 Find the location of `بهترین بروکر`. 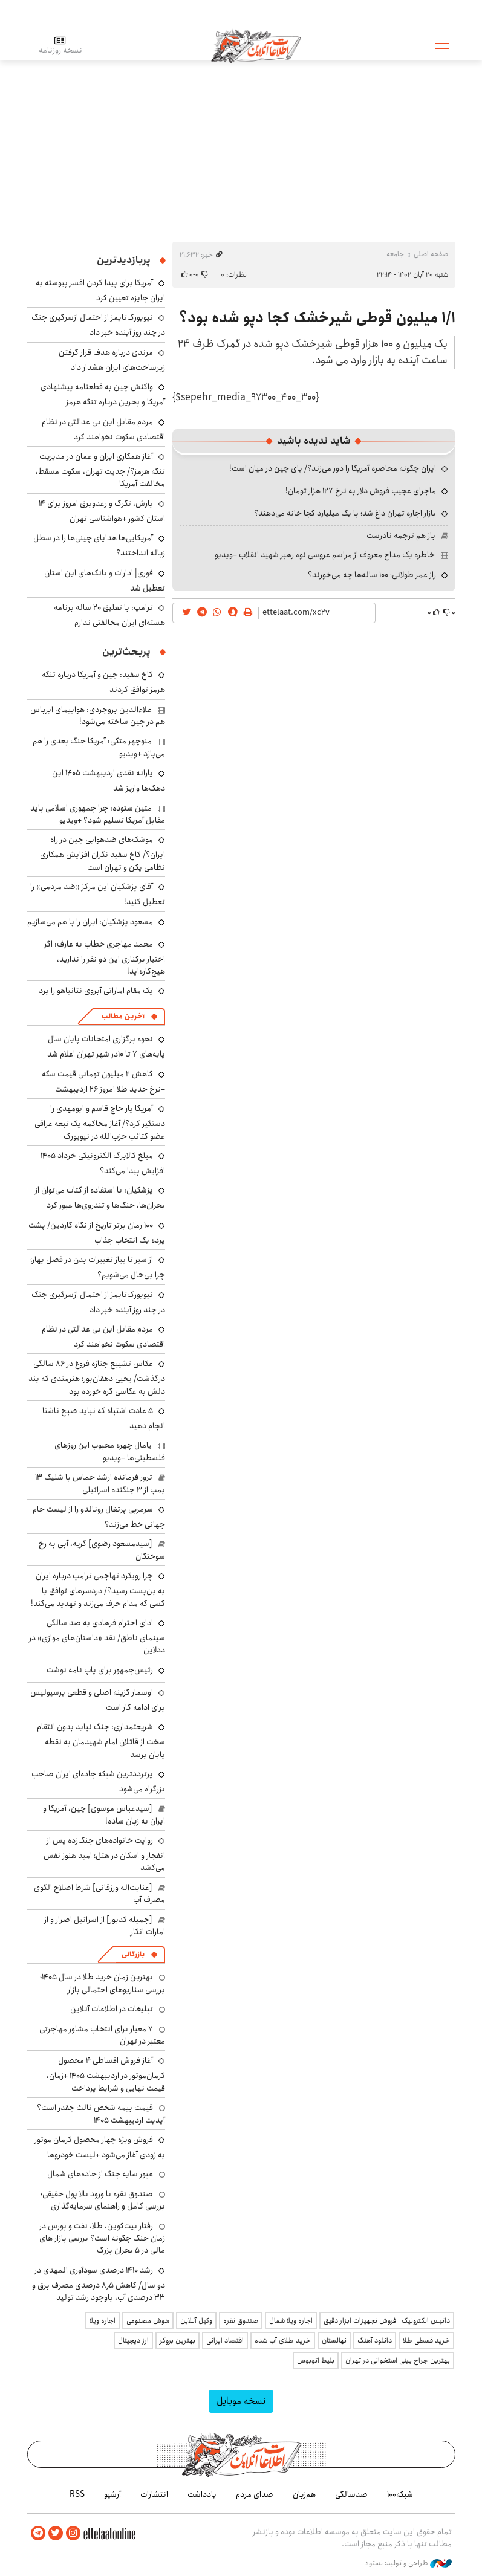

بهترین بروکر is located at coordinates (177, 2340).